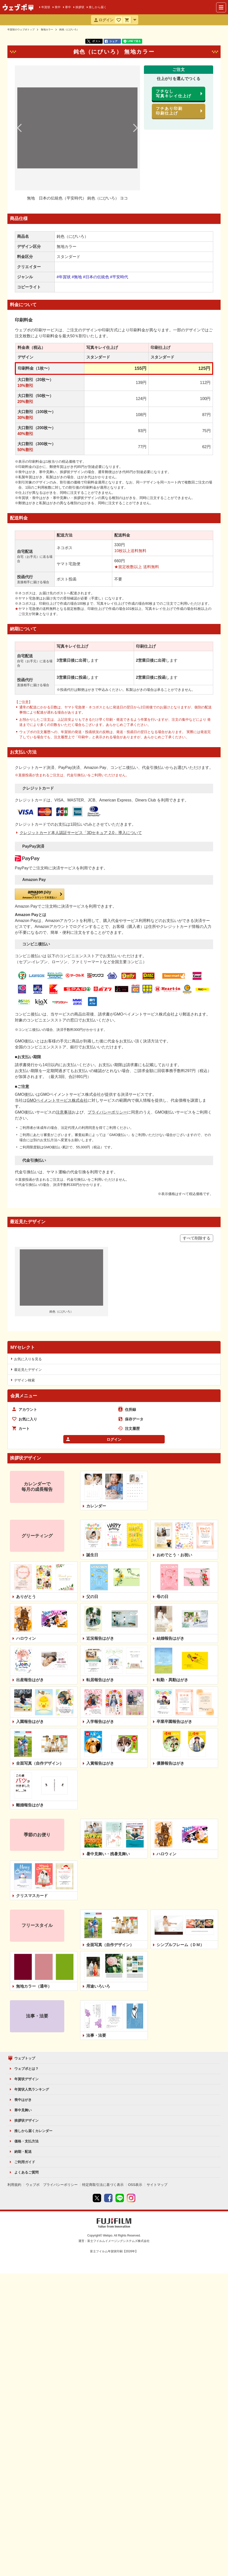 The height and width of the screenshot is (2576, 228). I want to click on ウェブトップ, so click(24, 1971).